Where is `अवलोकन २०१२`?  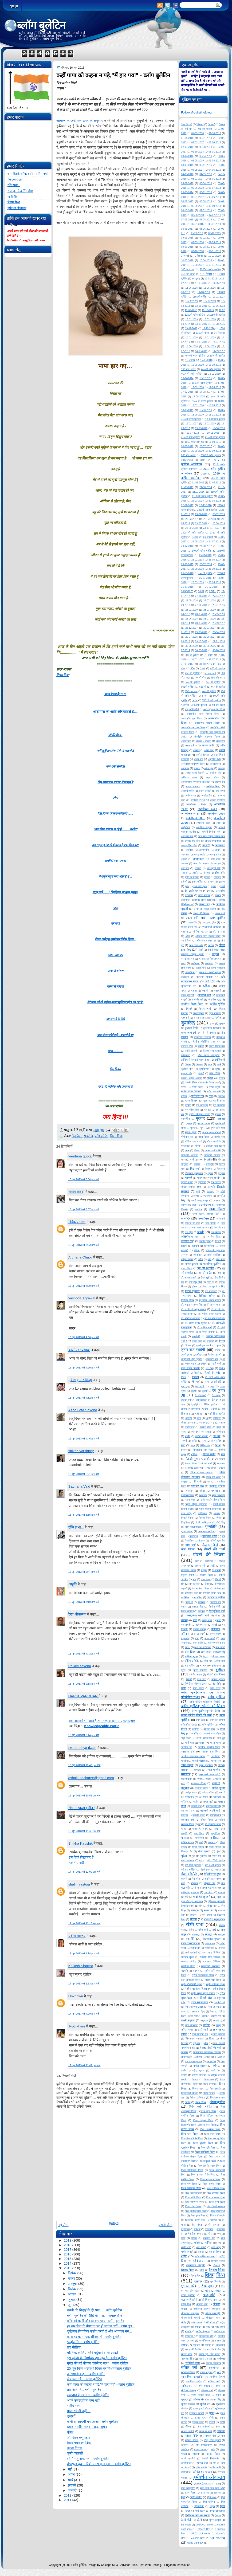 अवलोकन २०१२ is located at coordinates (207, 809).